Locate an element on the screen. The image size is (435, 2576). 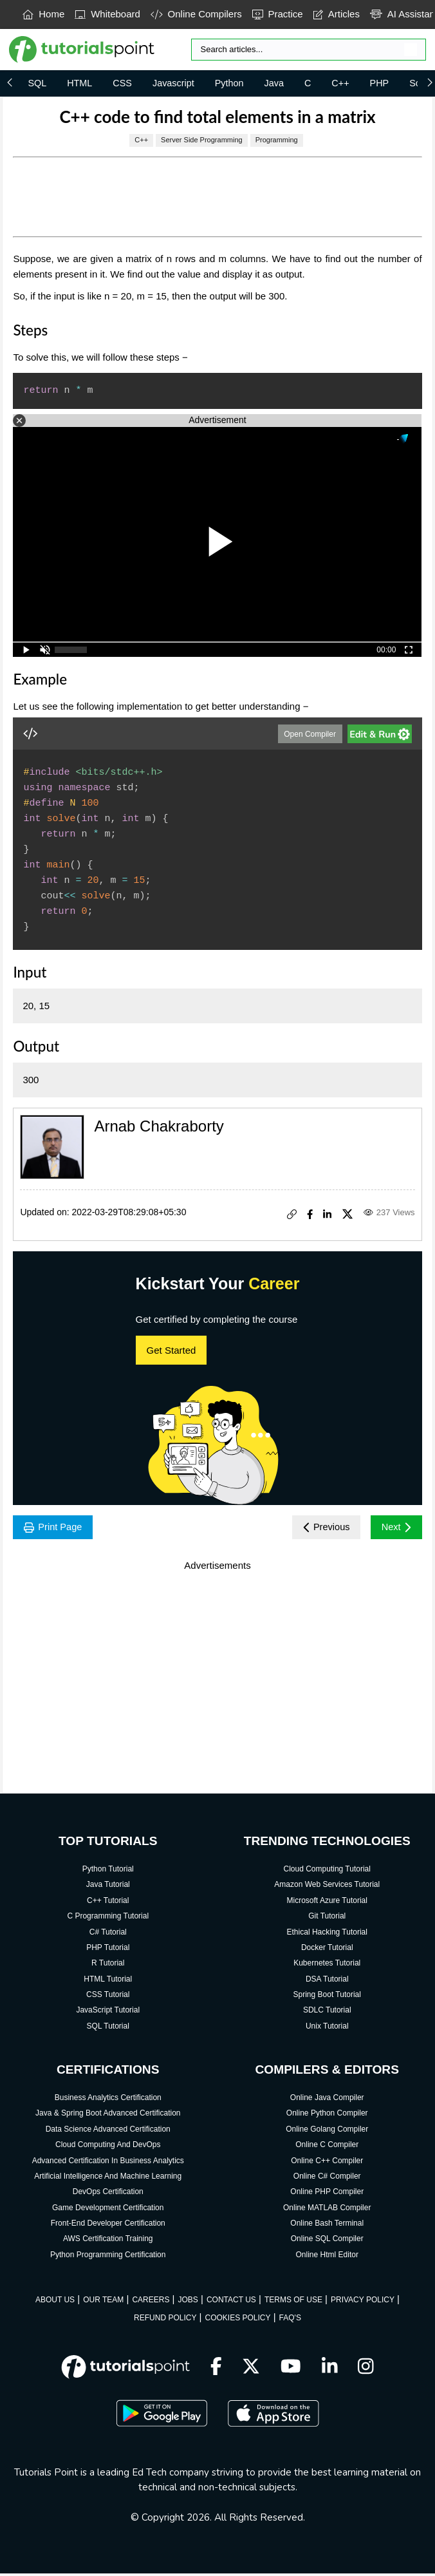
Java is located at coordinates (274, 83).